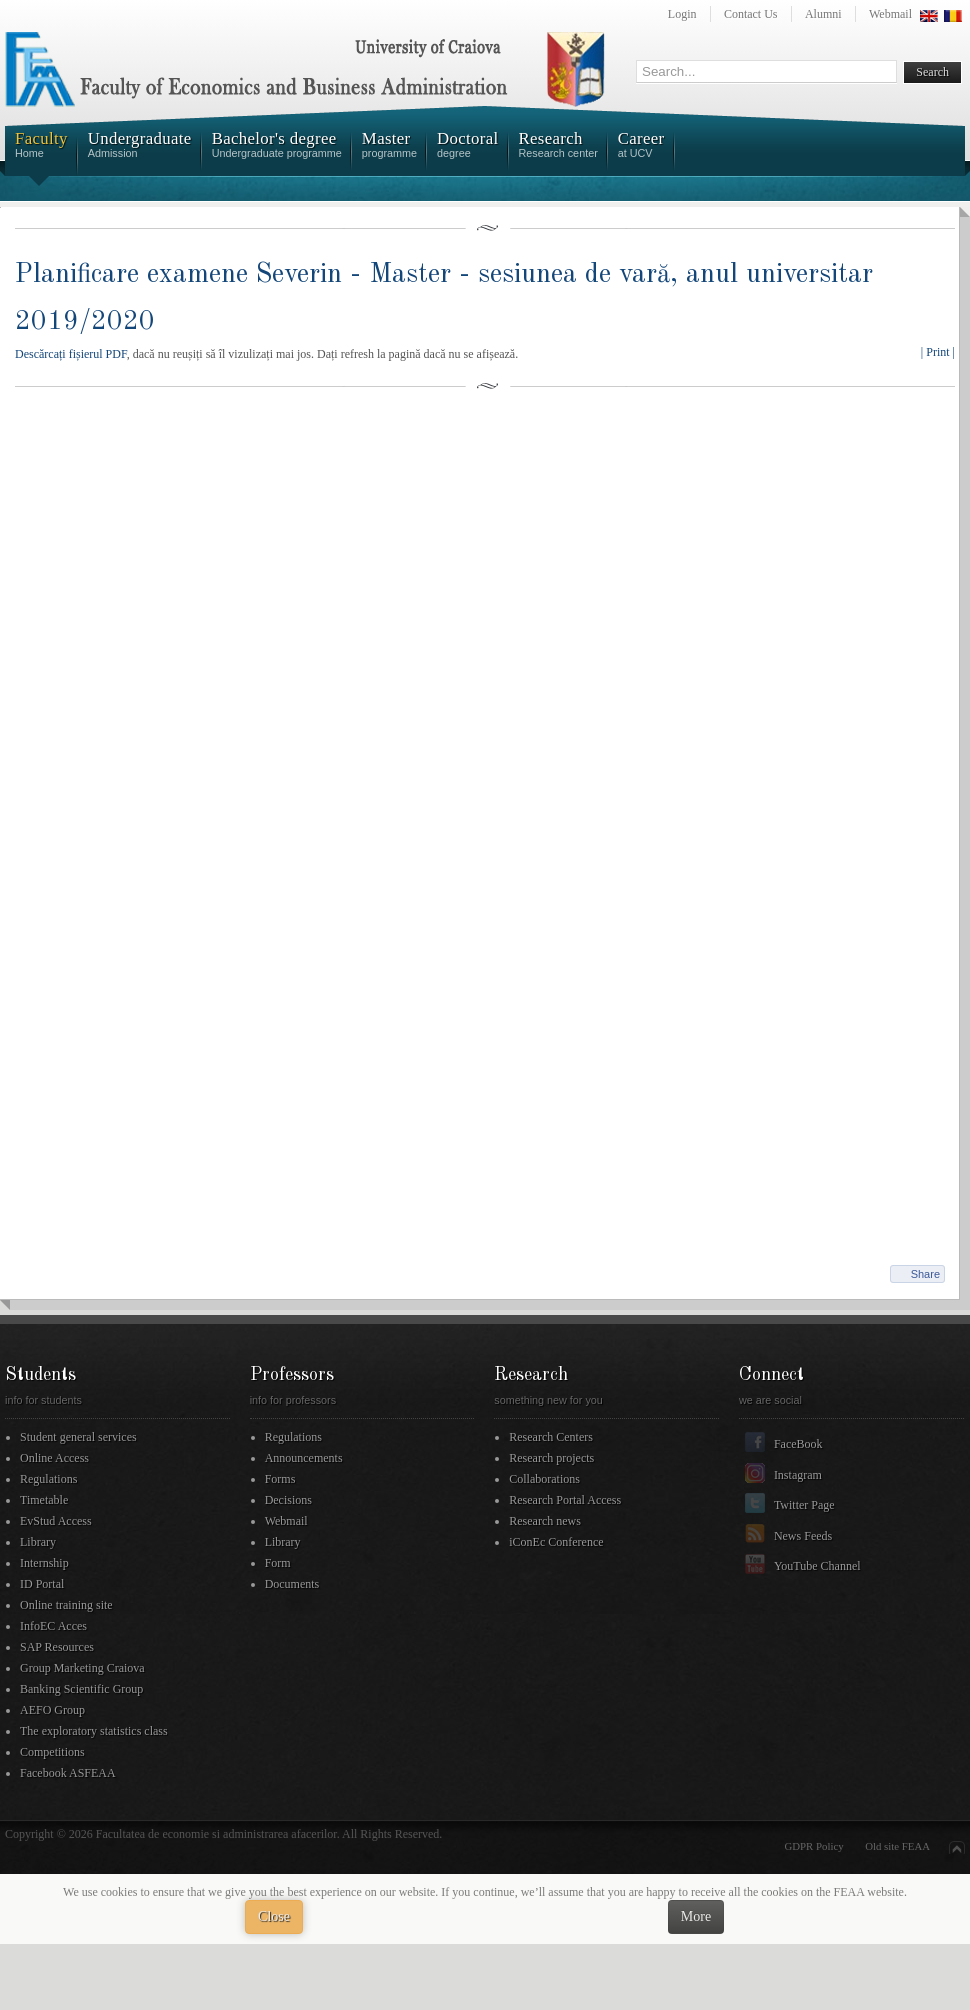  I want to click on iConEc Conference, so click(556, 1542).